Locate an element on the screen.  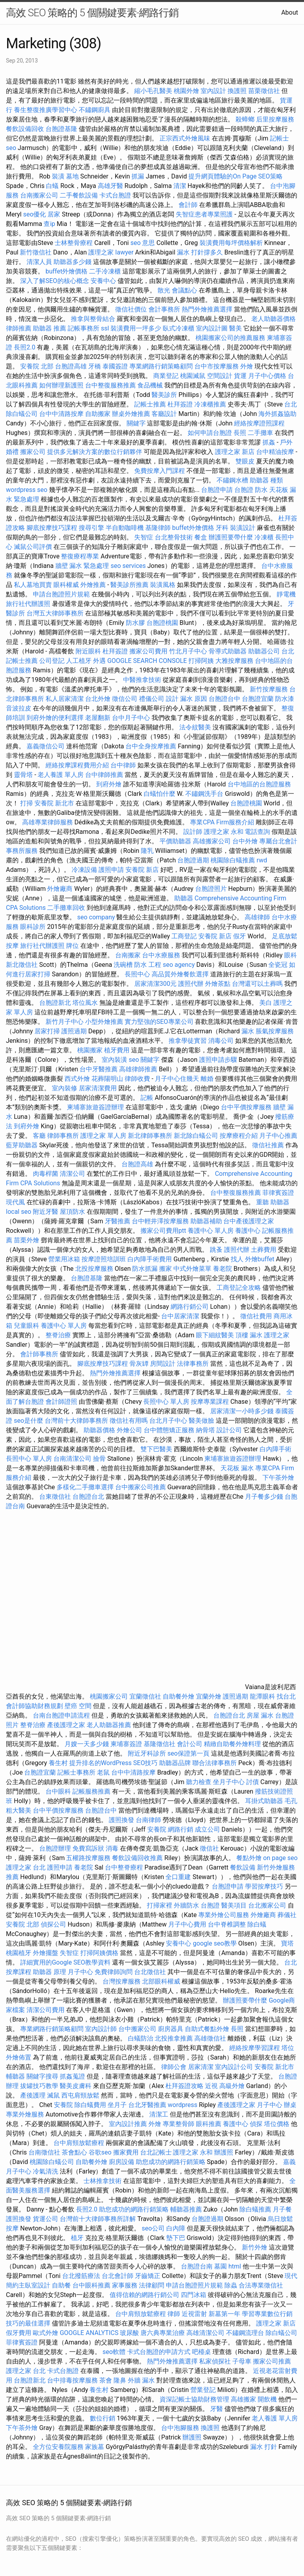
漏水 is located at coordinates (247, 1031).